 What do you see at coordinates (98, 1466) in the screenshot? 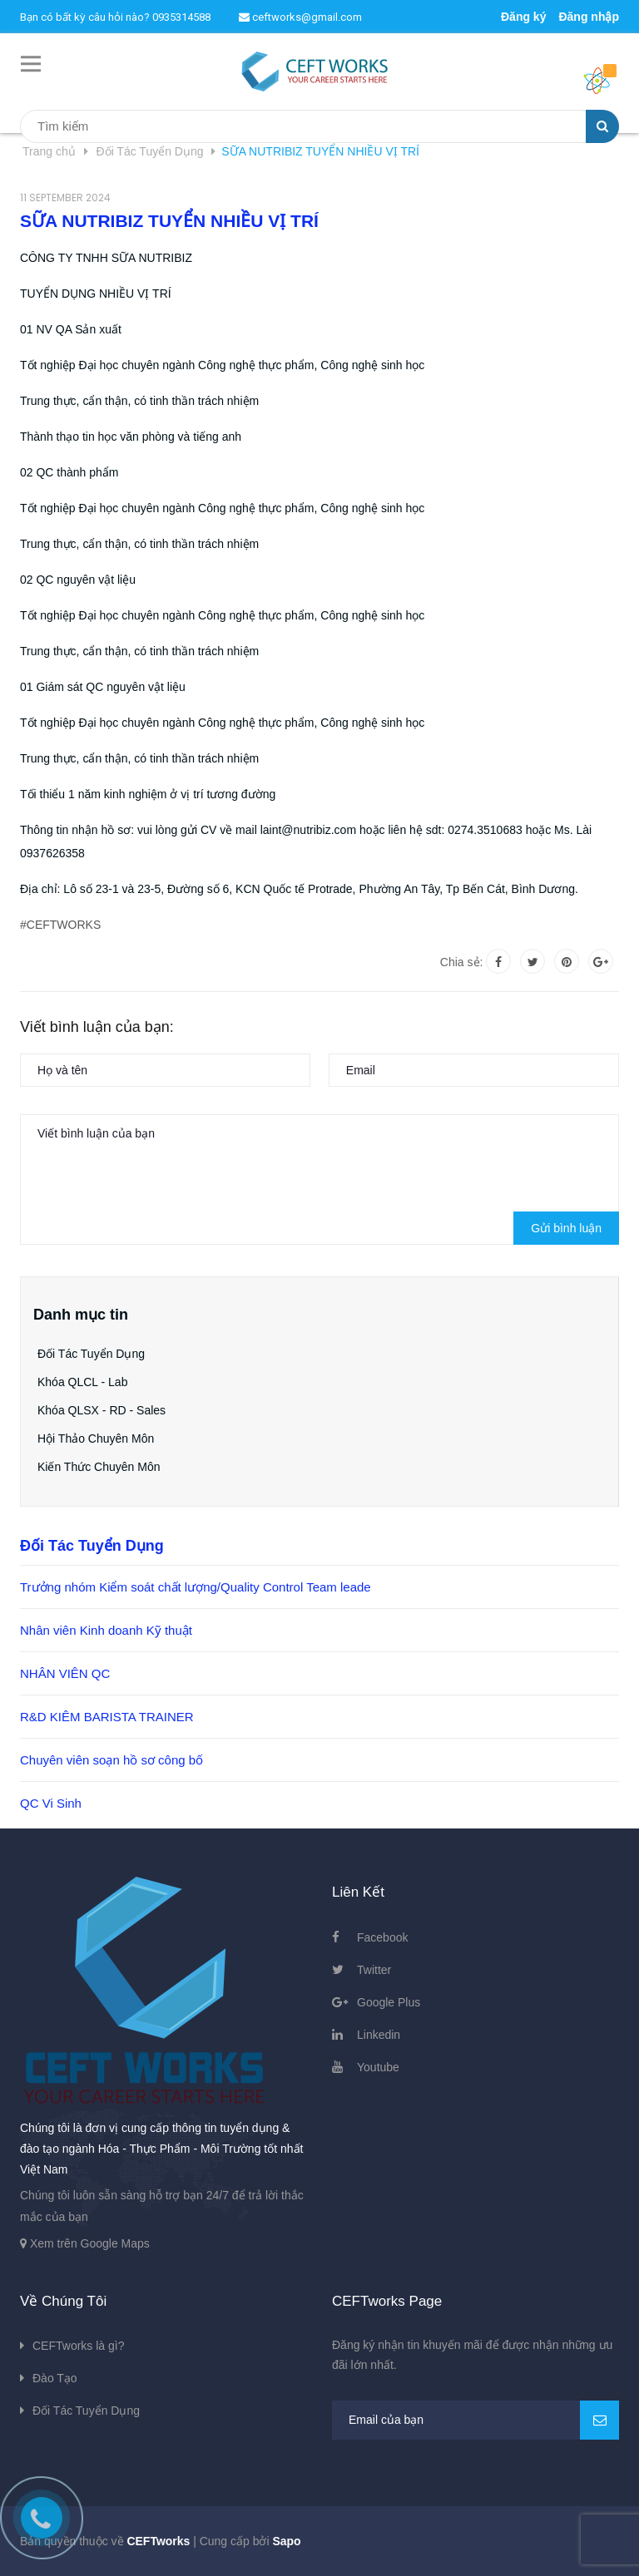
I see `Kiến Thức Chuyên Môn` at bounding box center [98, 1466].